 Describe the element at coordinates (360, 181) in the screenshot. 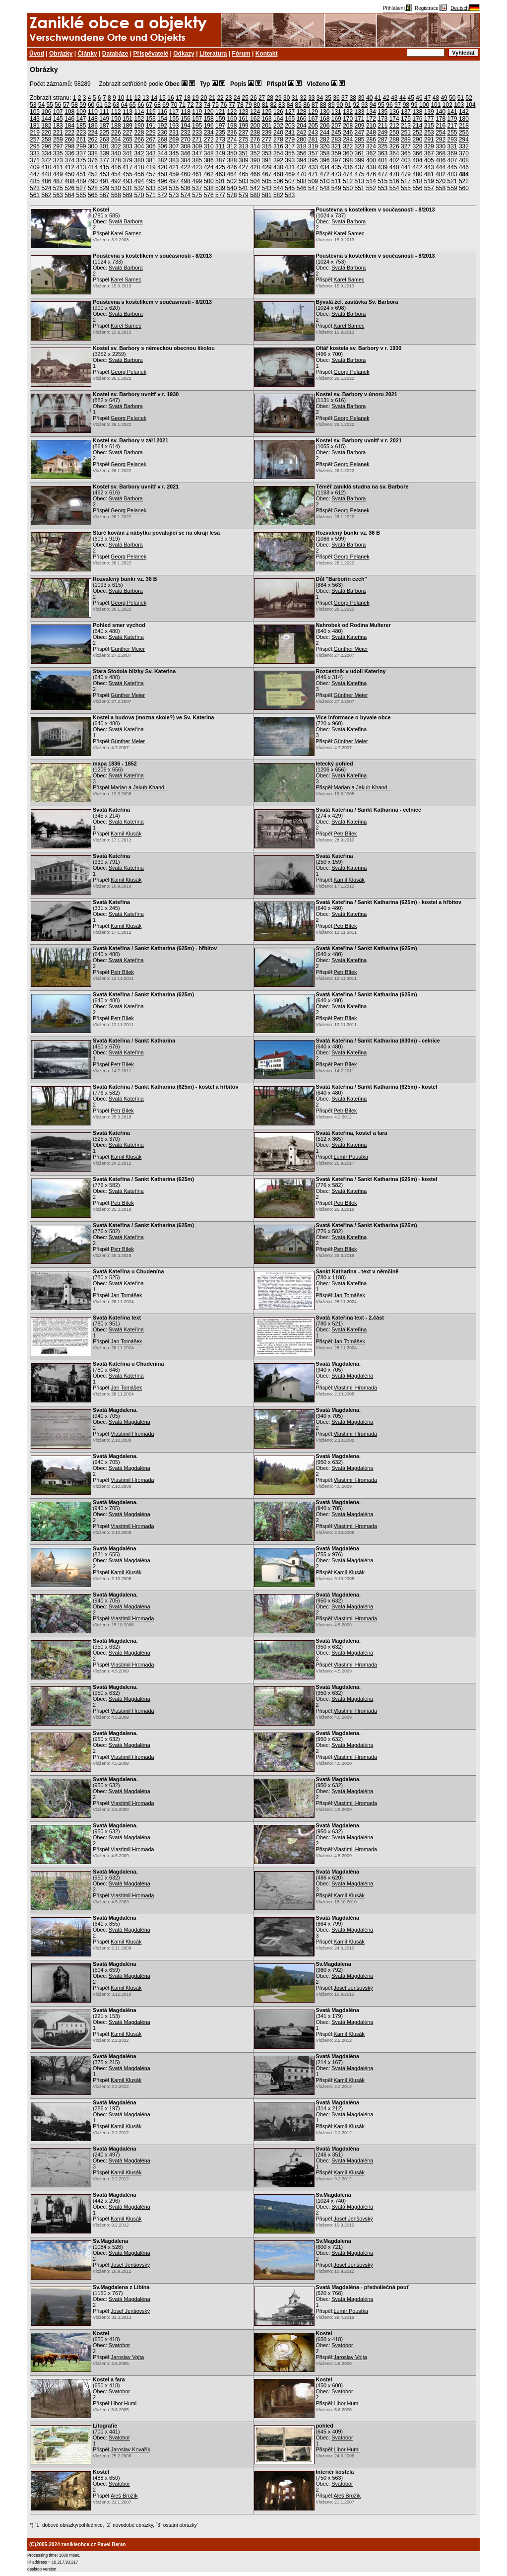

I see `513` at that location.